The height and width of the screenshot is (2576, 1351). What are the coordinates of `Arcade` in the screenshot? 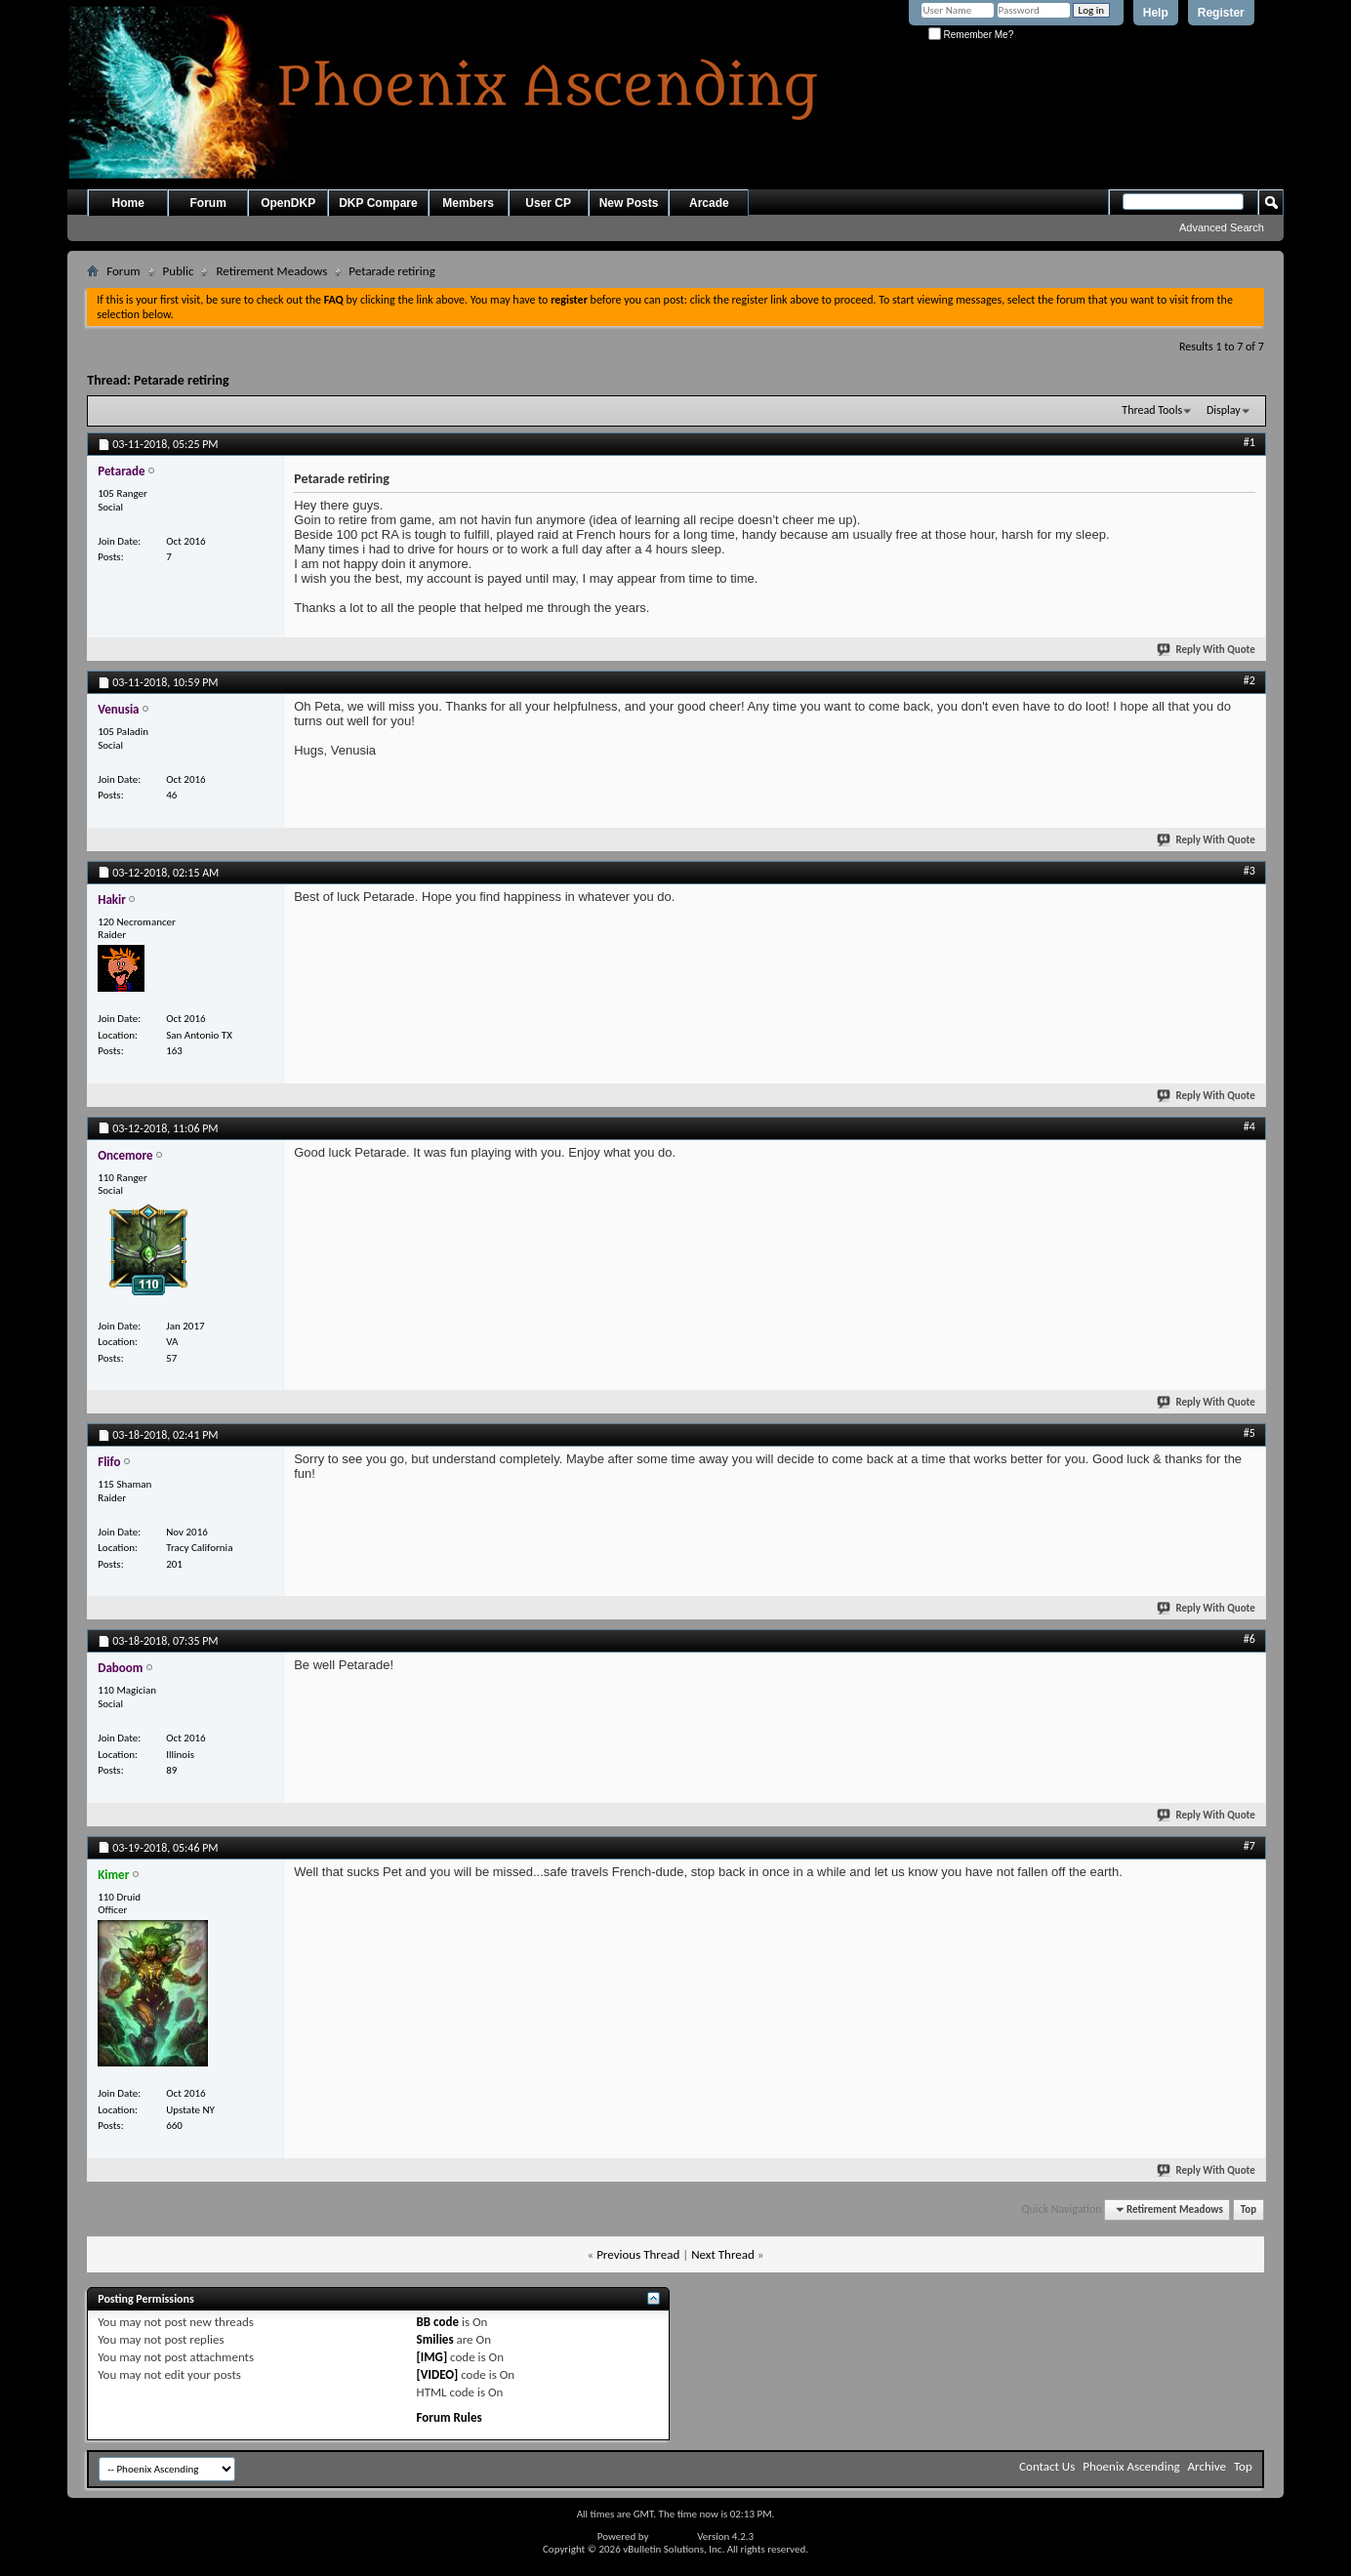 It's located at (709, 203).